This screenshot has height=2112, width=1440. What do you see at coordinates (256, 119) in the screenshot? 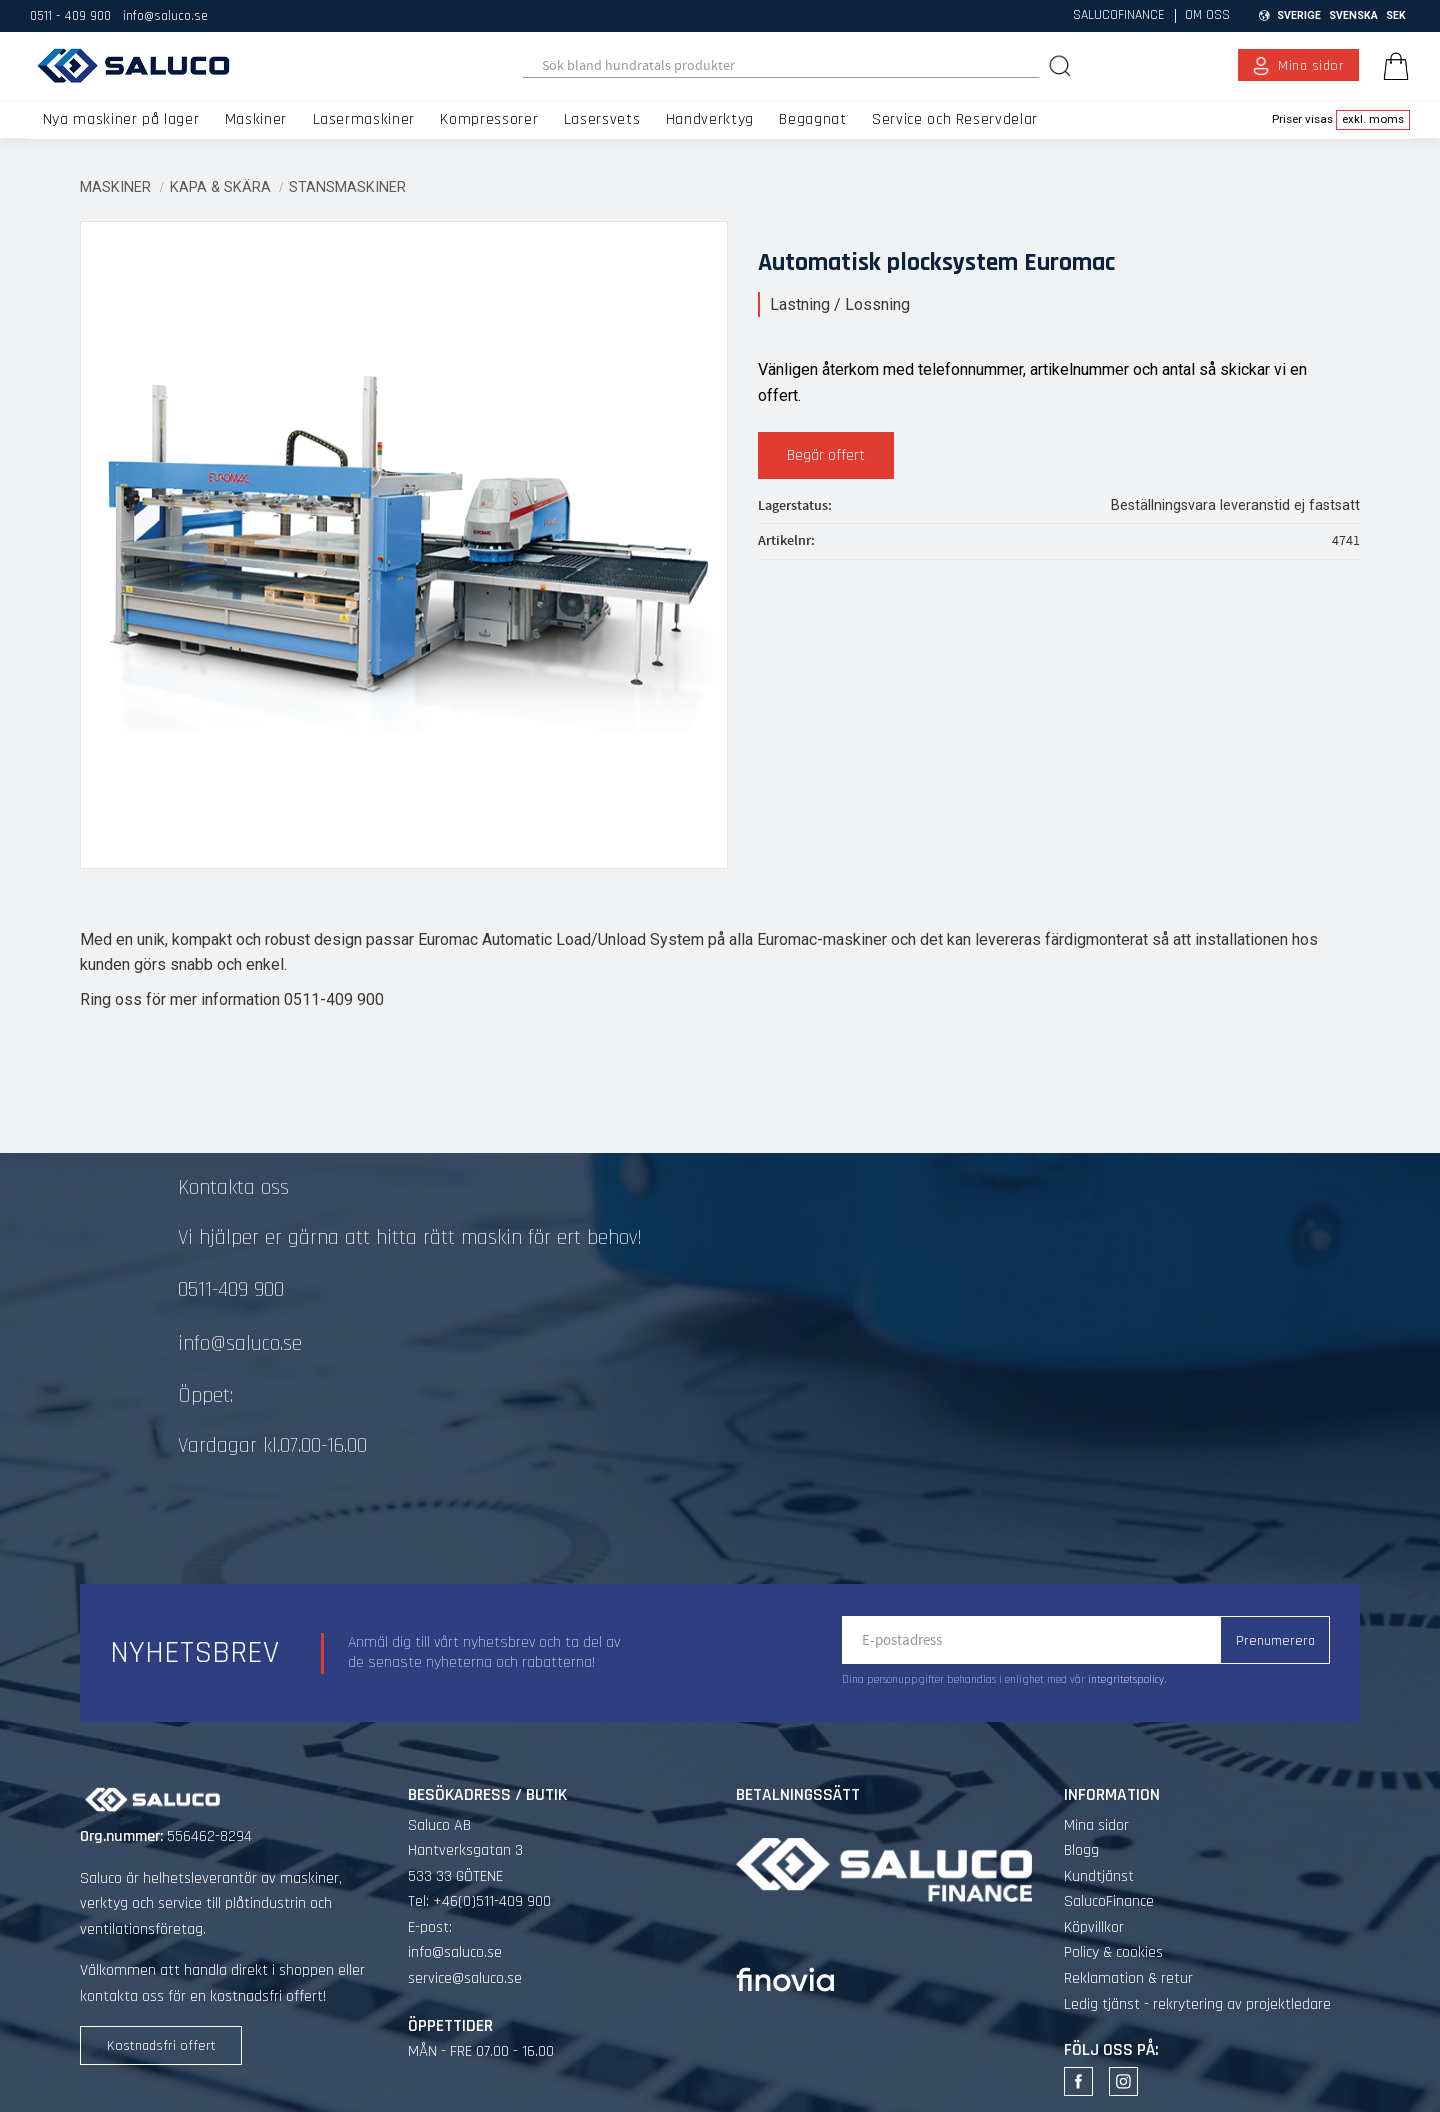
I see `Maskiner [menuitem]` at bounding box center [256, 119].